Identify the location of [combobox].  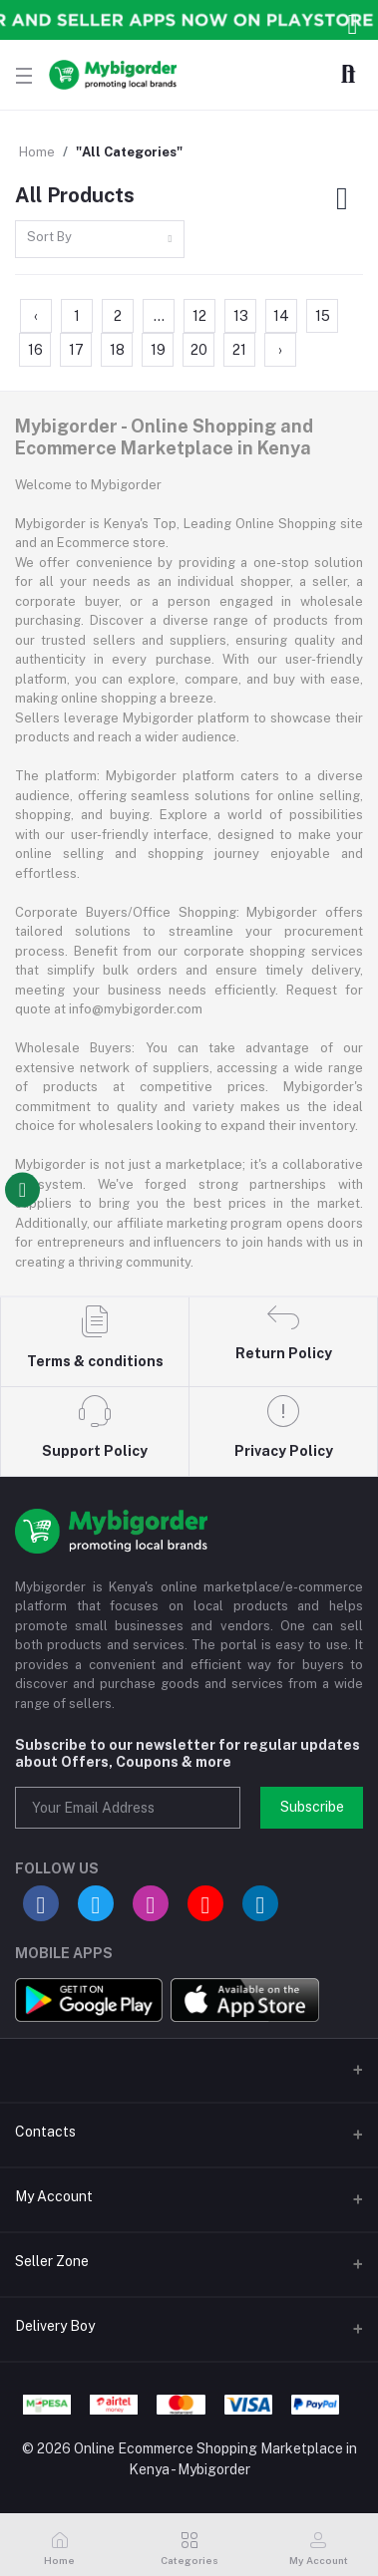
(100, 239).